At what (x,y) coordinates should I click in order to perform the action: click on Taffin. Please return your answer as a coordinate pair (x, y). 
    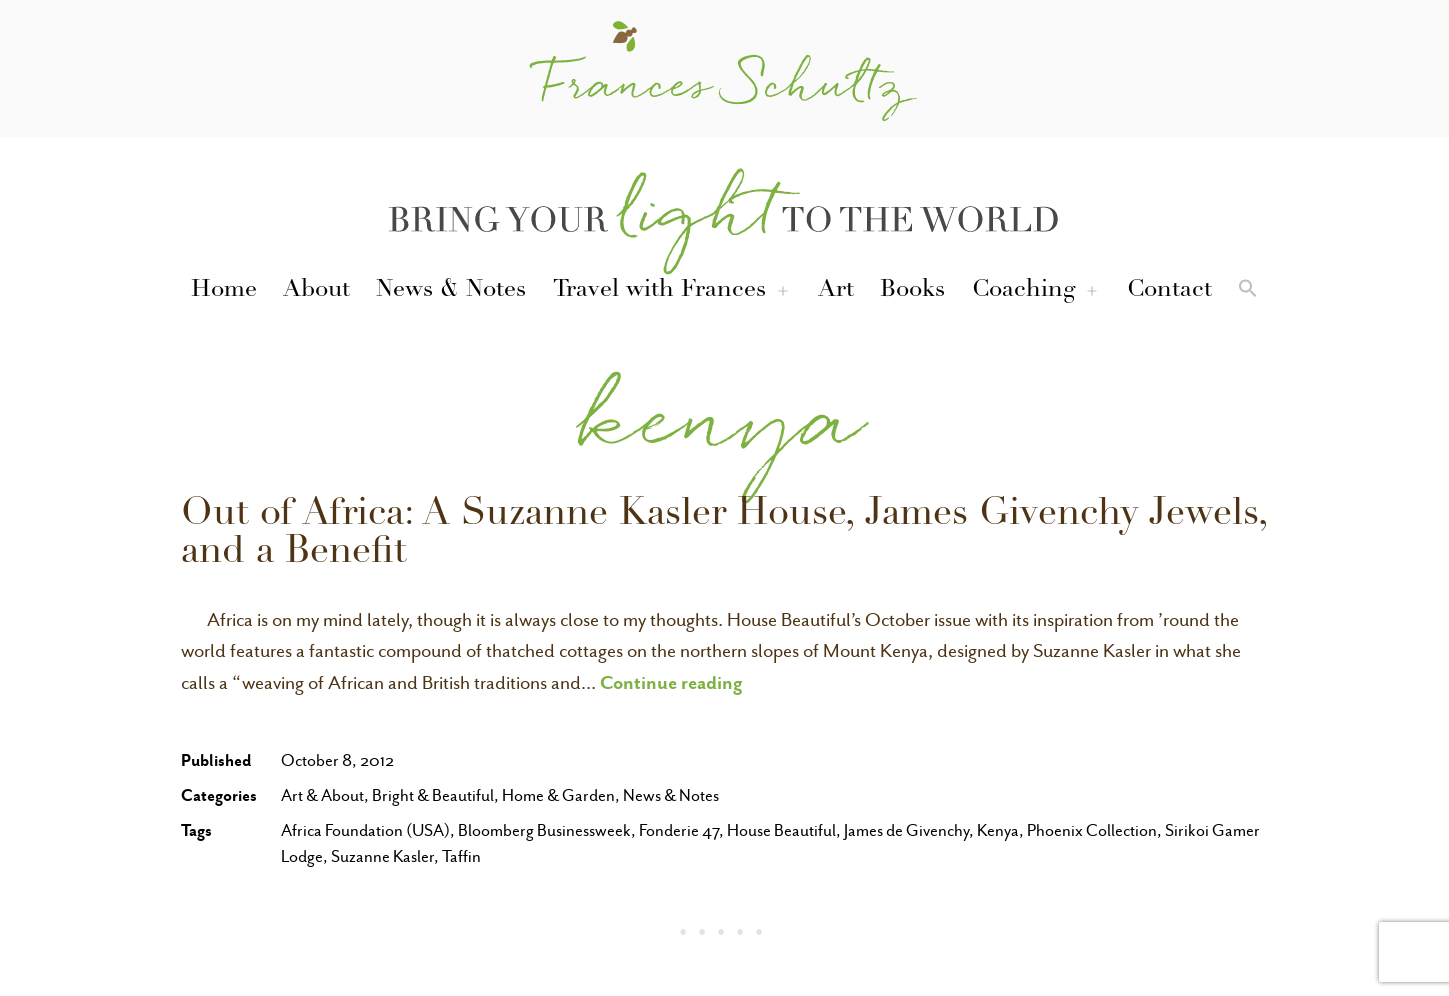
    Looking at the image, I should click on (461, 856).